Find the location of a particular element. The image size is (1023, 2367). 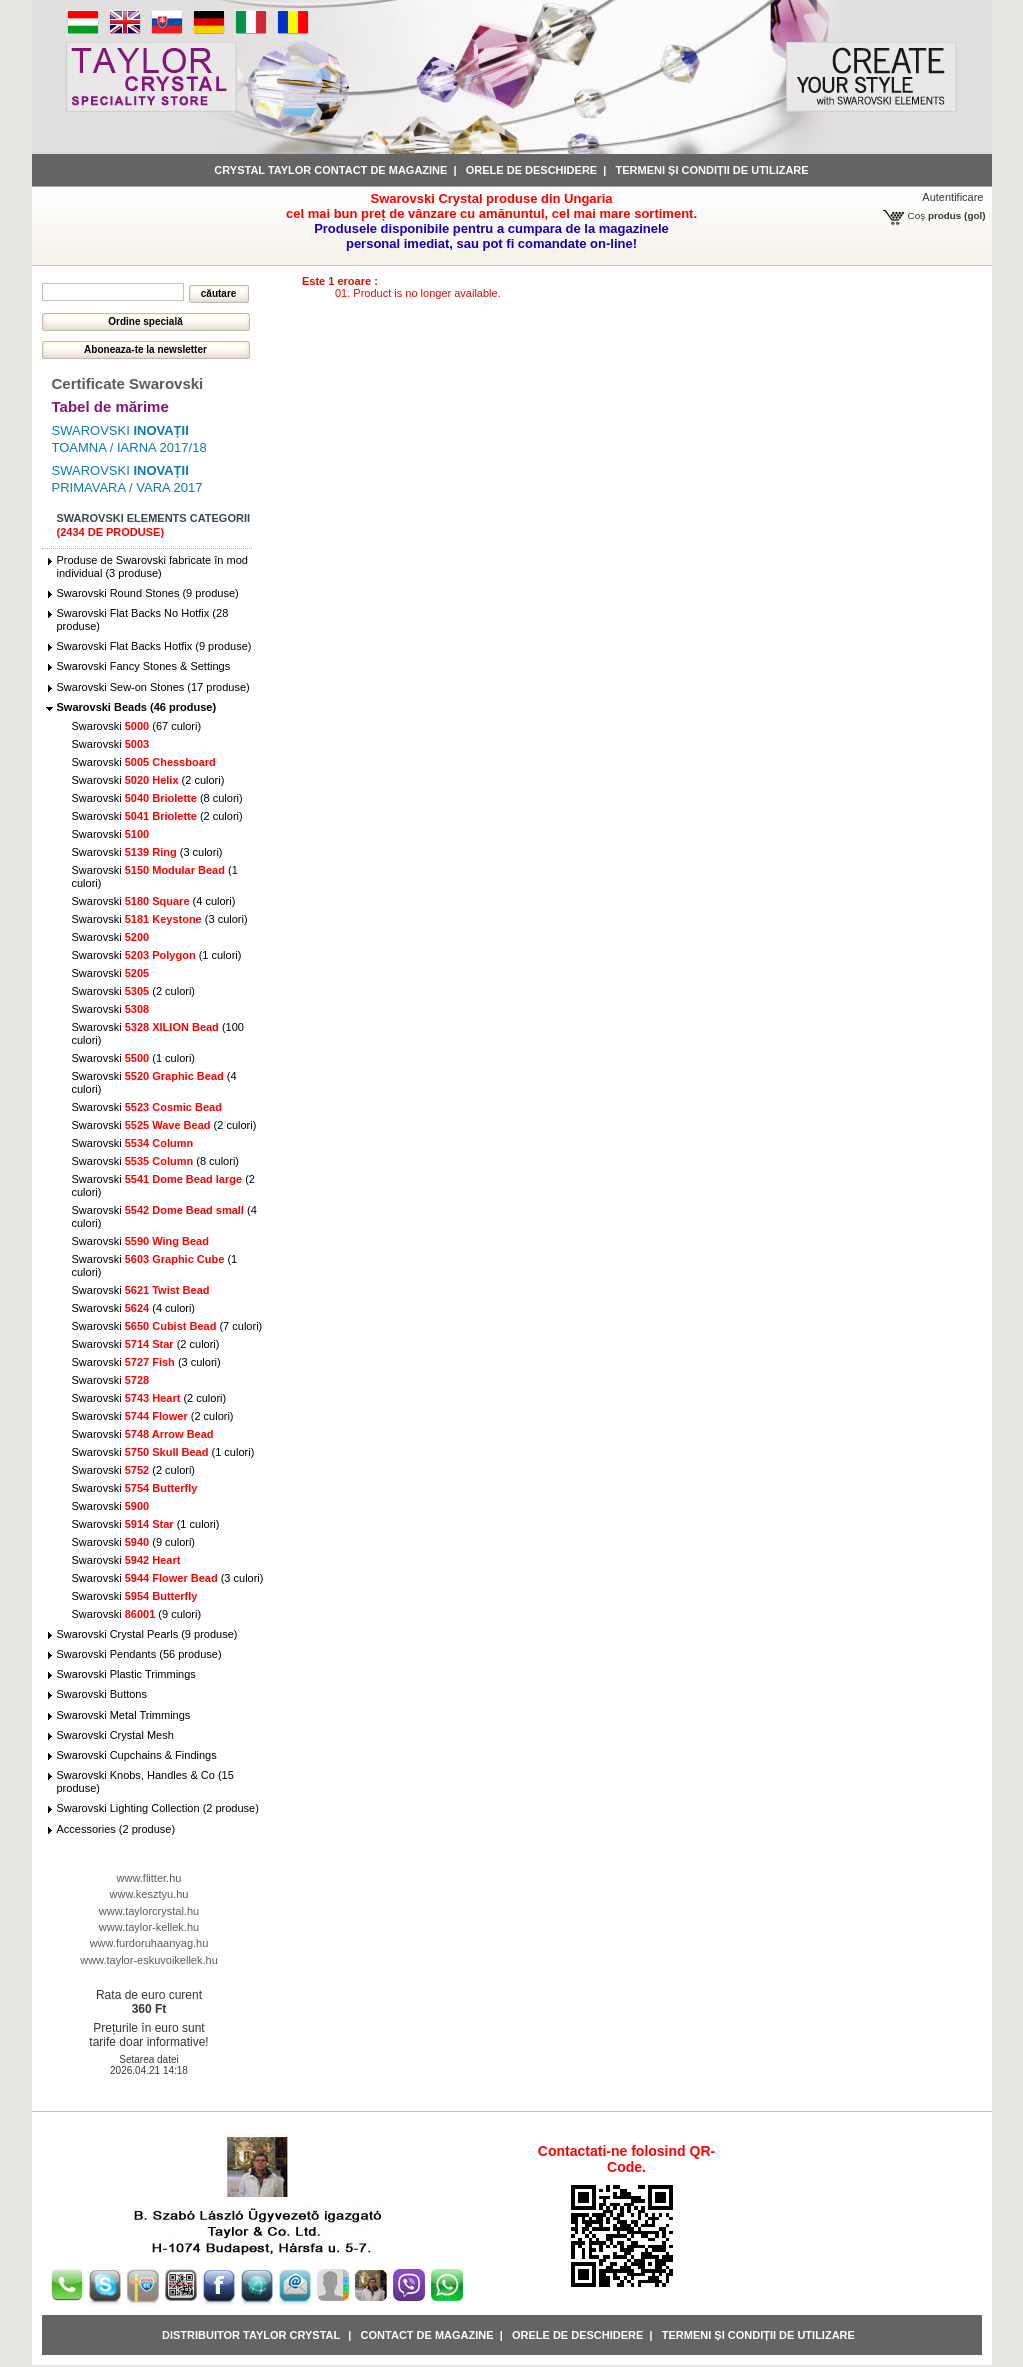

Swarovski (3 culori) is located at coordinates (147, 852).